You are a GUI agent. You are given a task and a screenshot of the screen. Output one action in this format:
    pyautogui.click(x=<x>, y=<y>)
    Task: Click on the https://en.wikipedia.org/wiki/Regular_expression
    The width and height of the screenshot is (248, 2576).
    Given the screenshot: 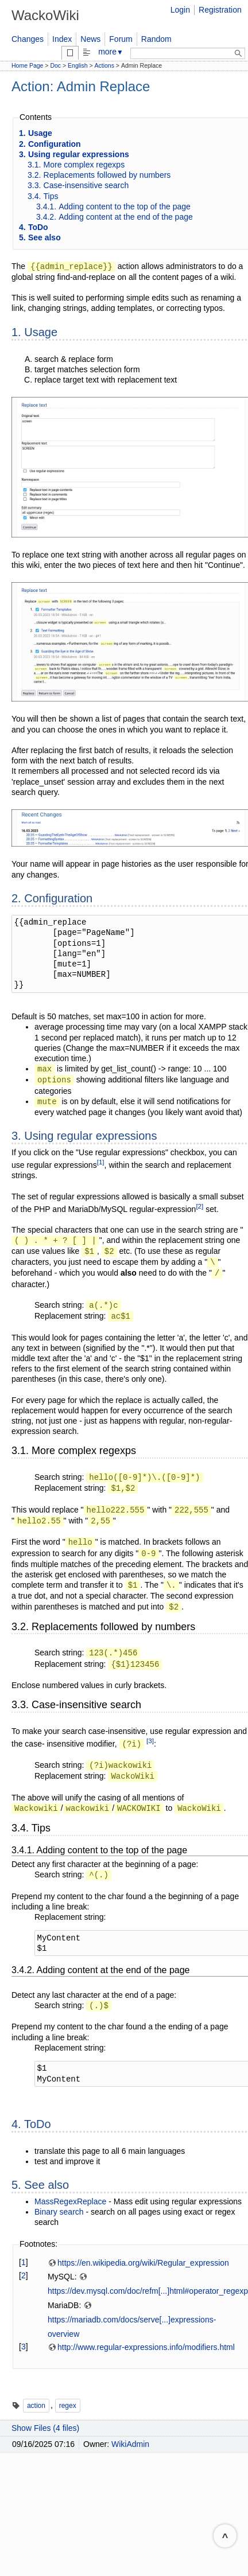 What is the action you would take?
    pyautogui.click(x=138, y=2262)
    